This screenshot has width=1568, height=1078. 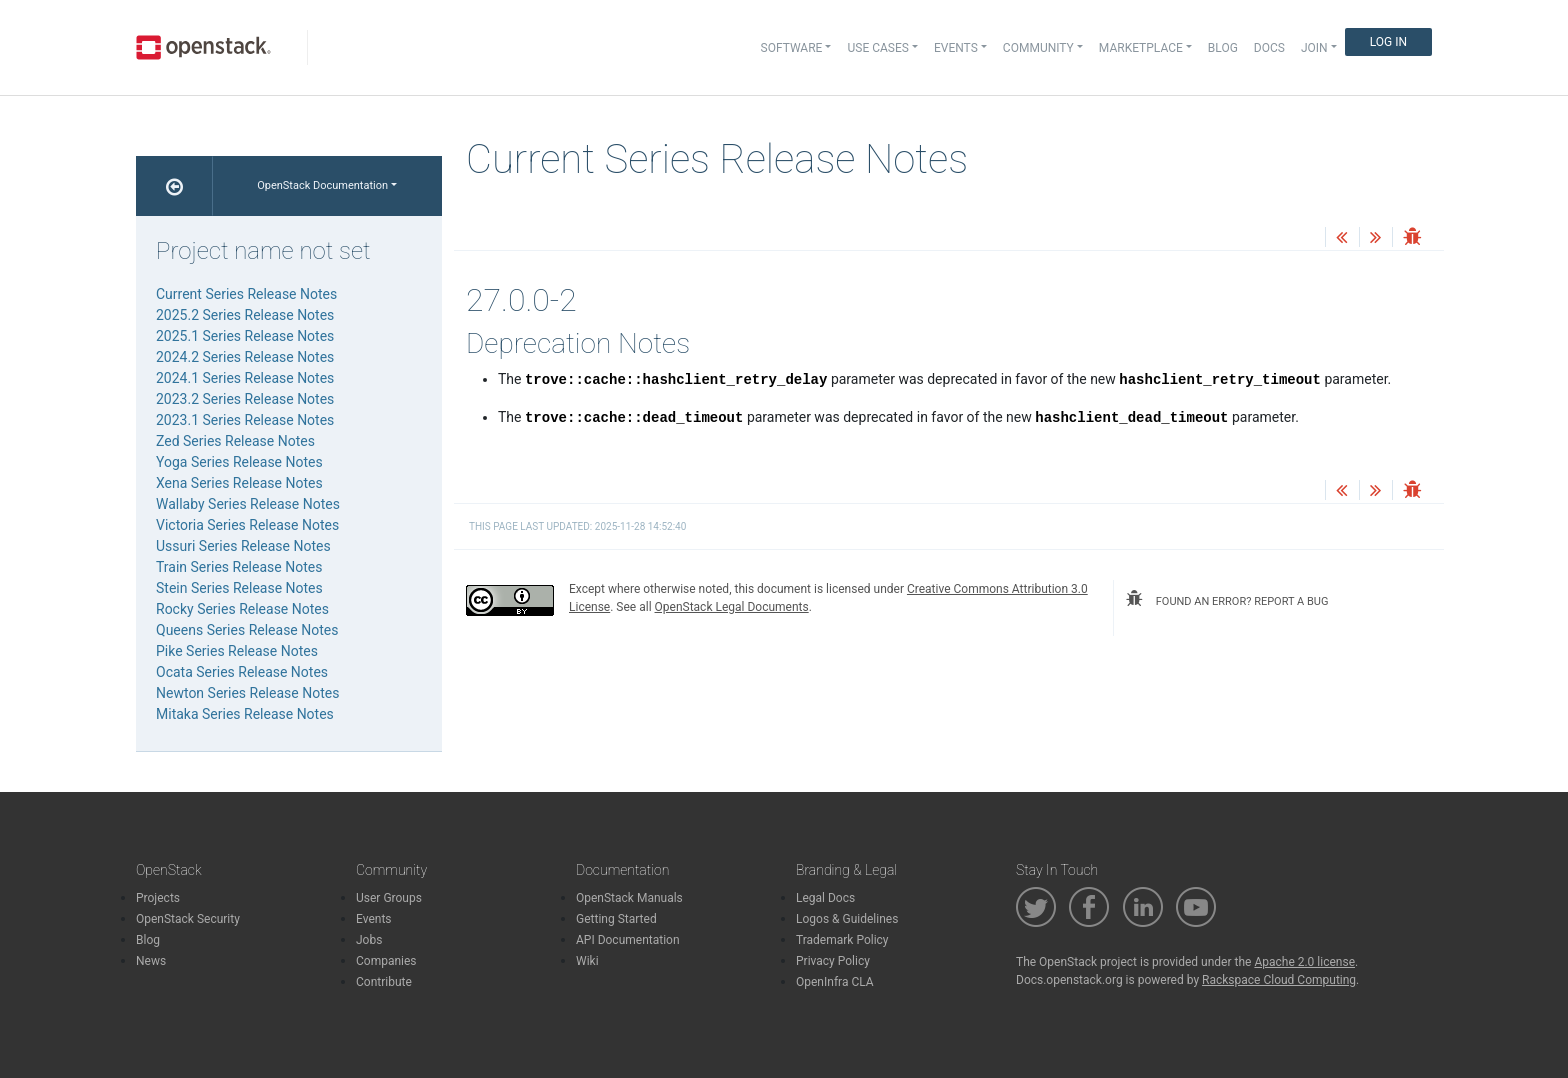 What do you see at coordinates (239, 483) in the screenshot?
I see `Xena Series Release Notes` at bounding box center [239, 483].